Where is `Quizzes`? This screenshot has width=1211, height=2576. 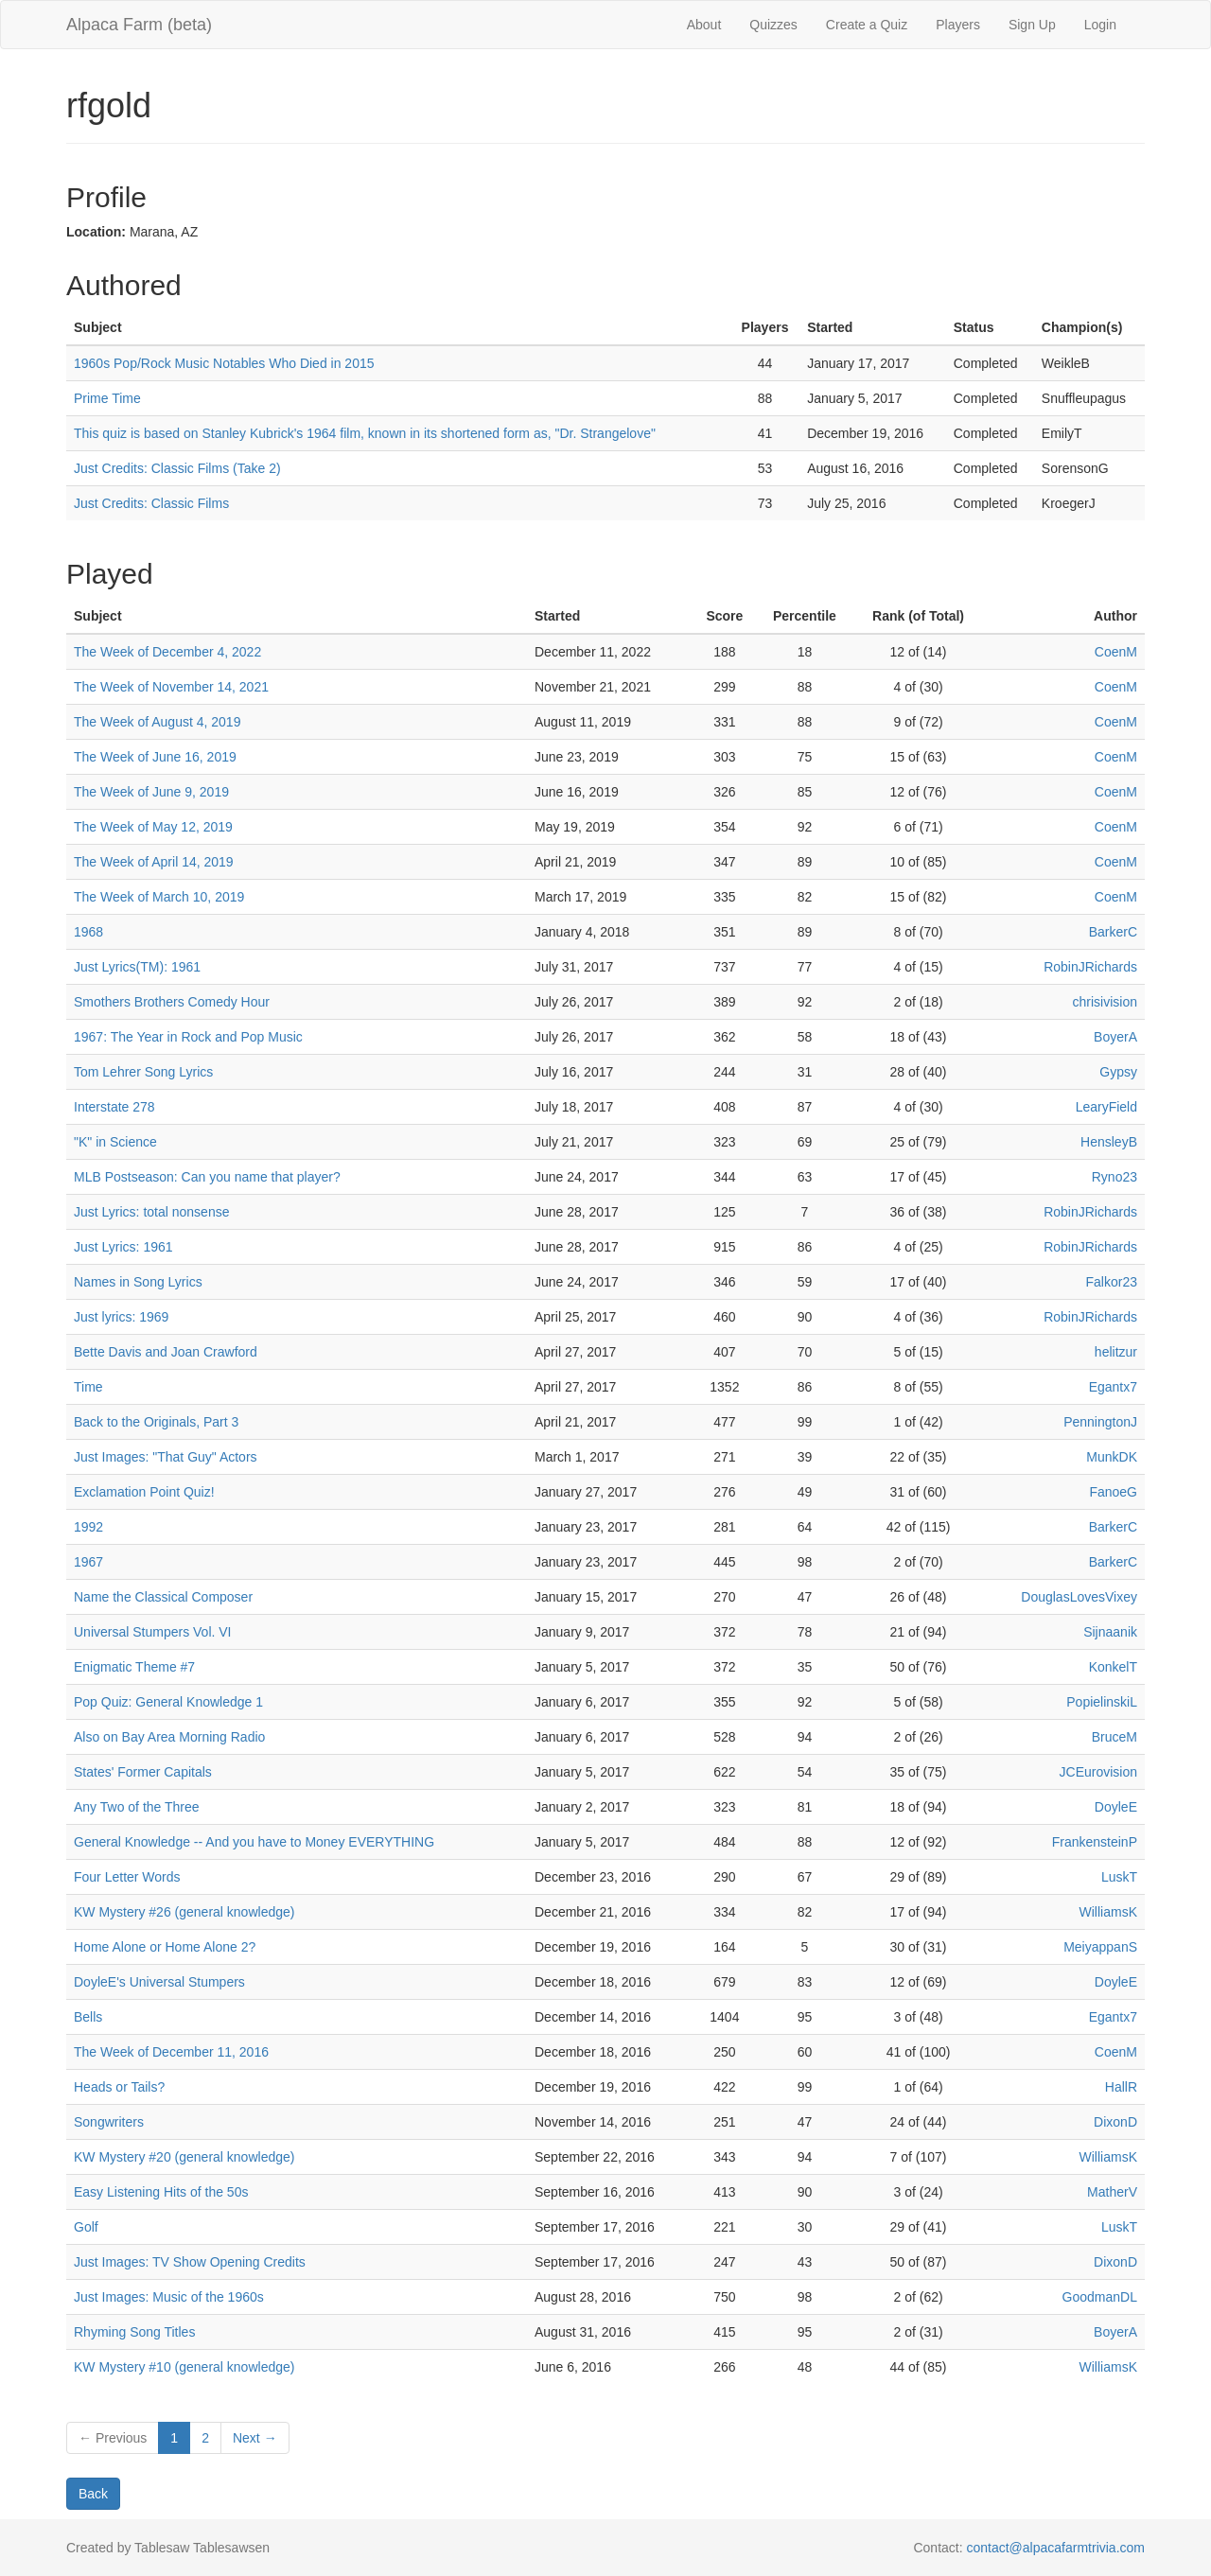 Quizzes is located at coordinates (773, 24).